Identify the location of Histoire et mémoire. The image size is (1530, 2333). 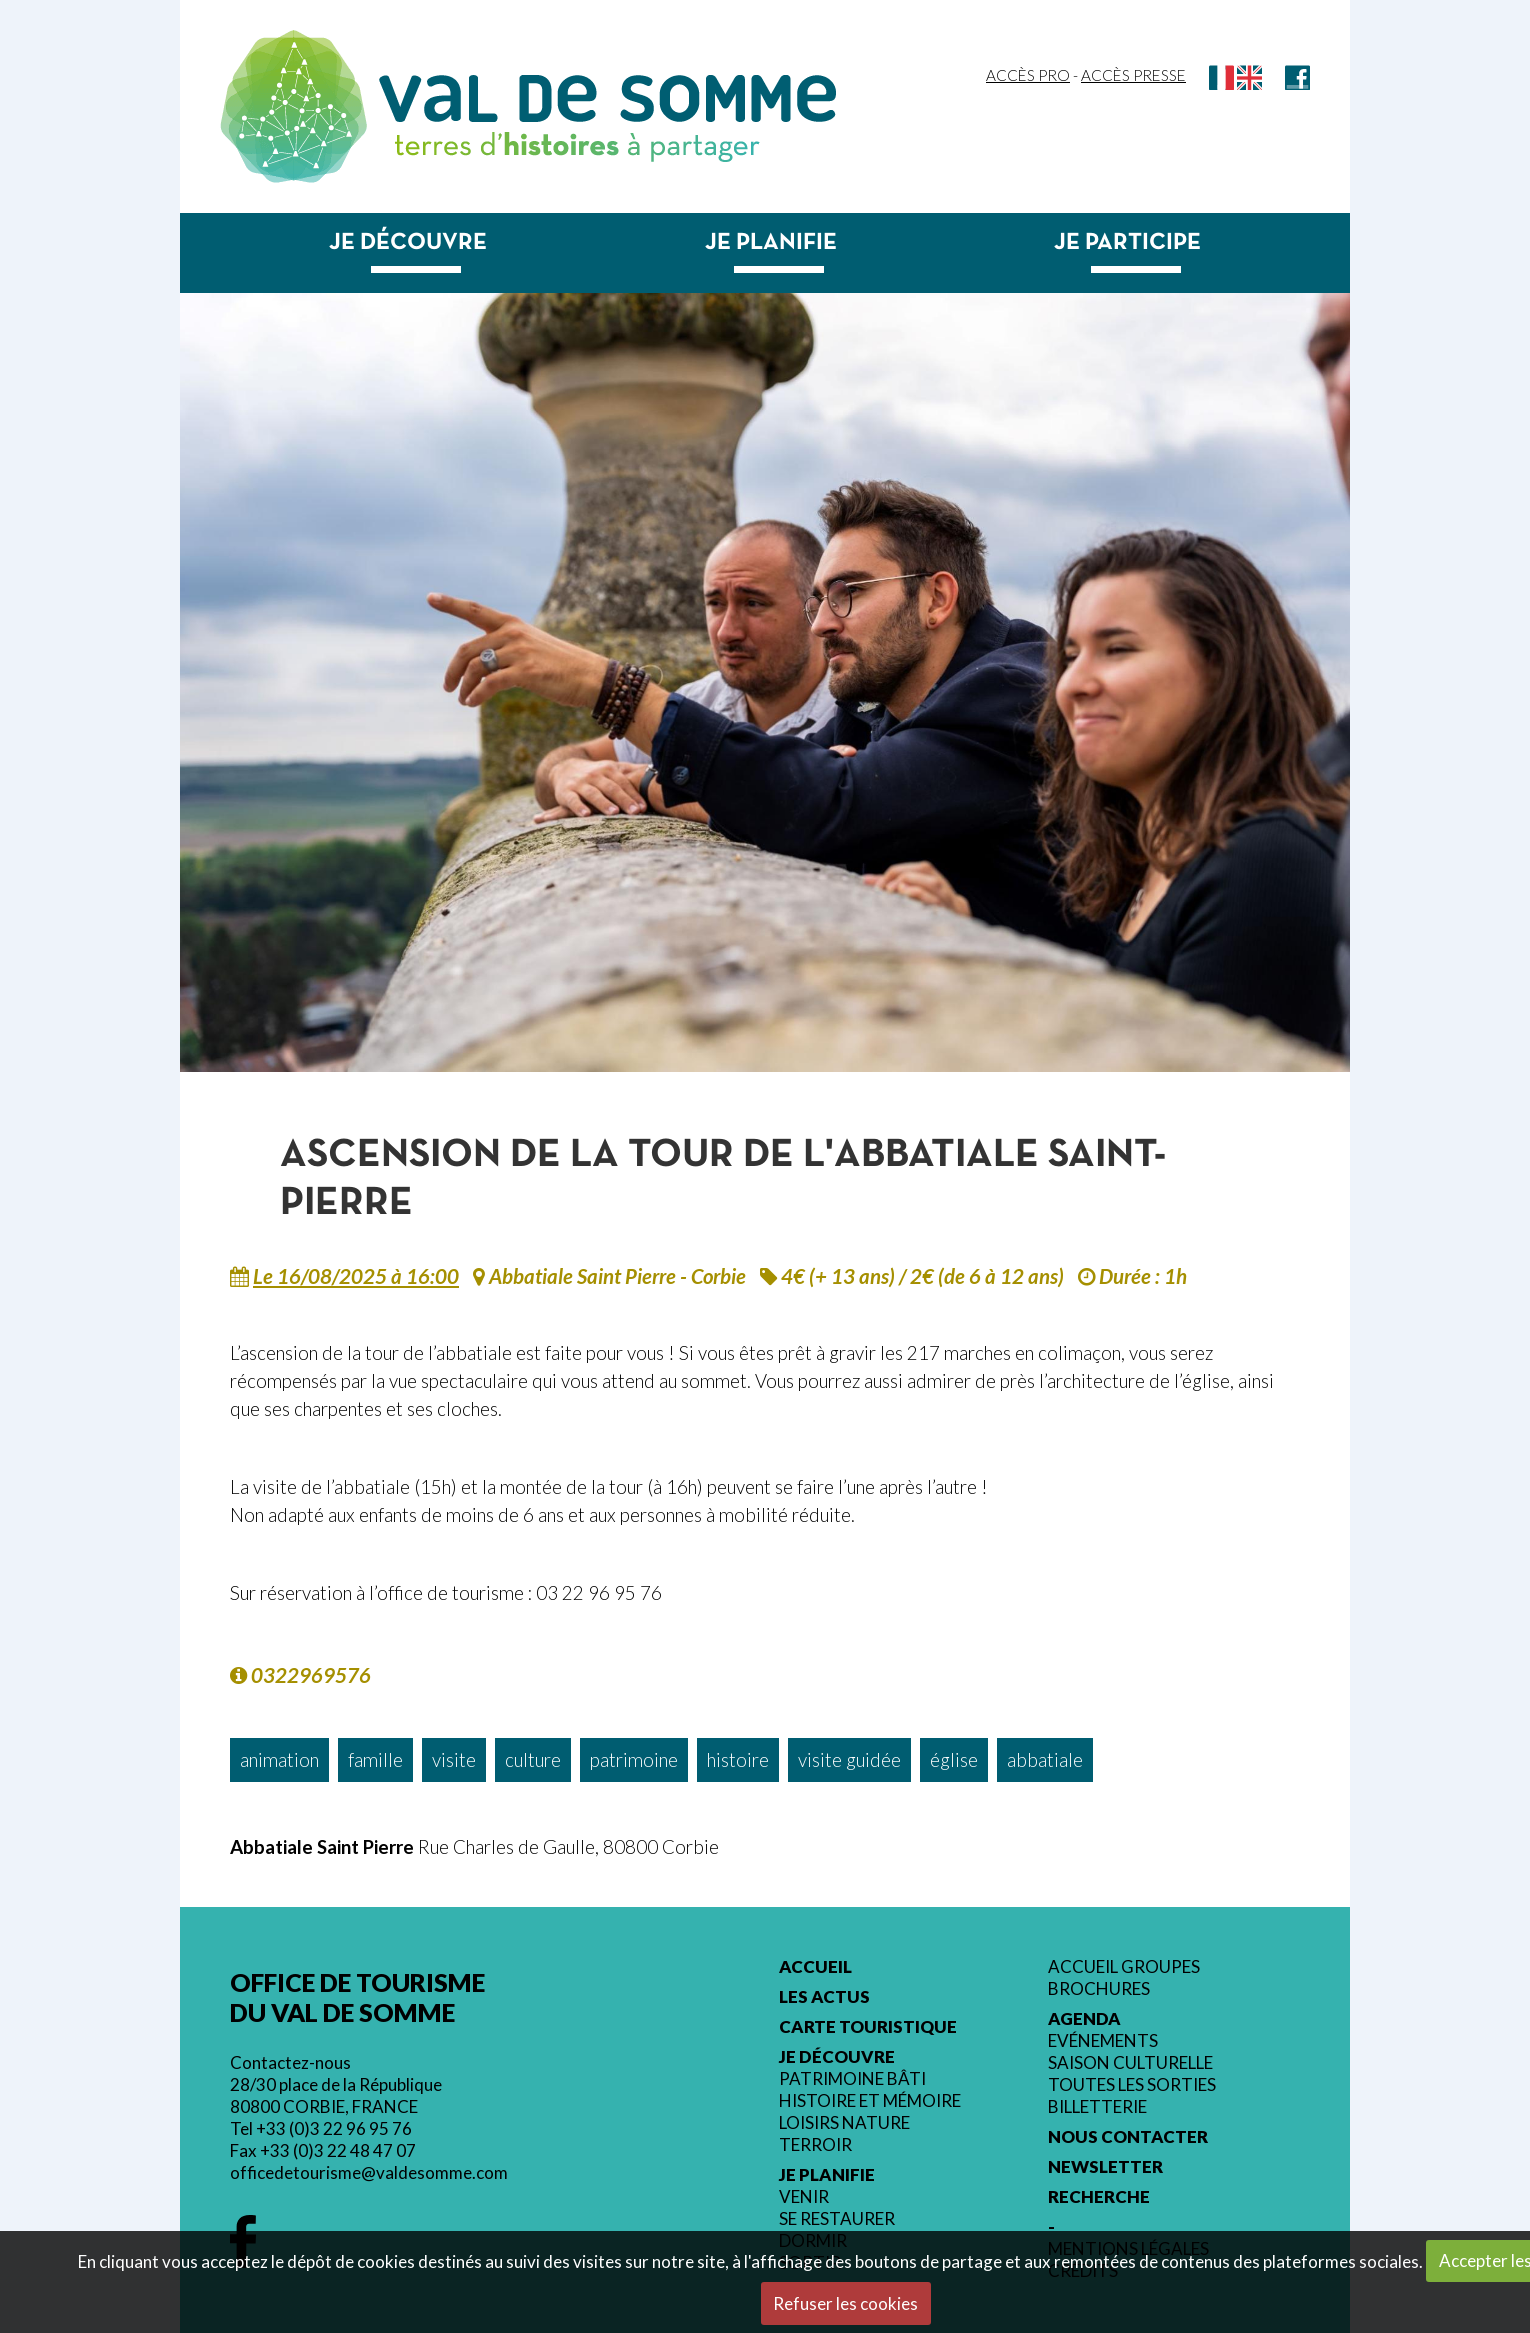
(870, 2101).